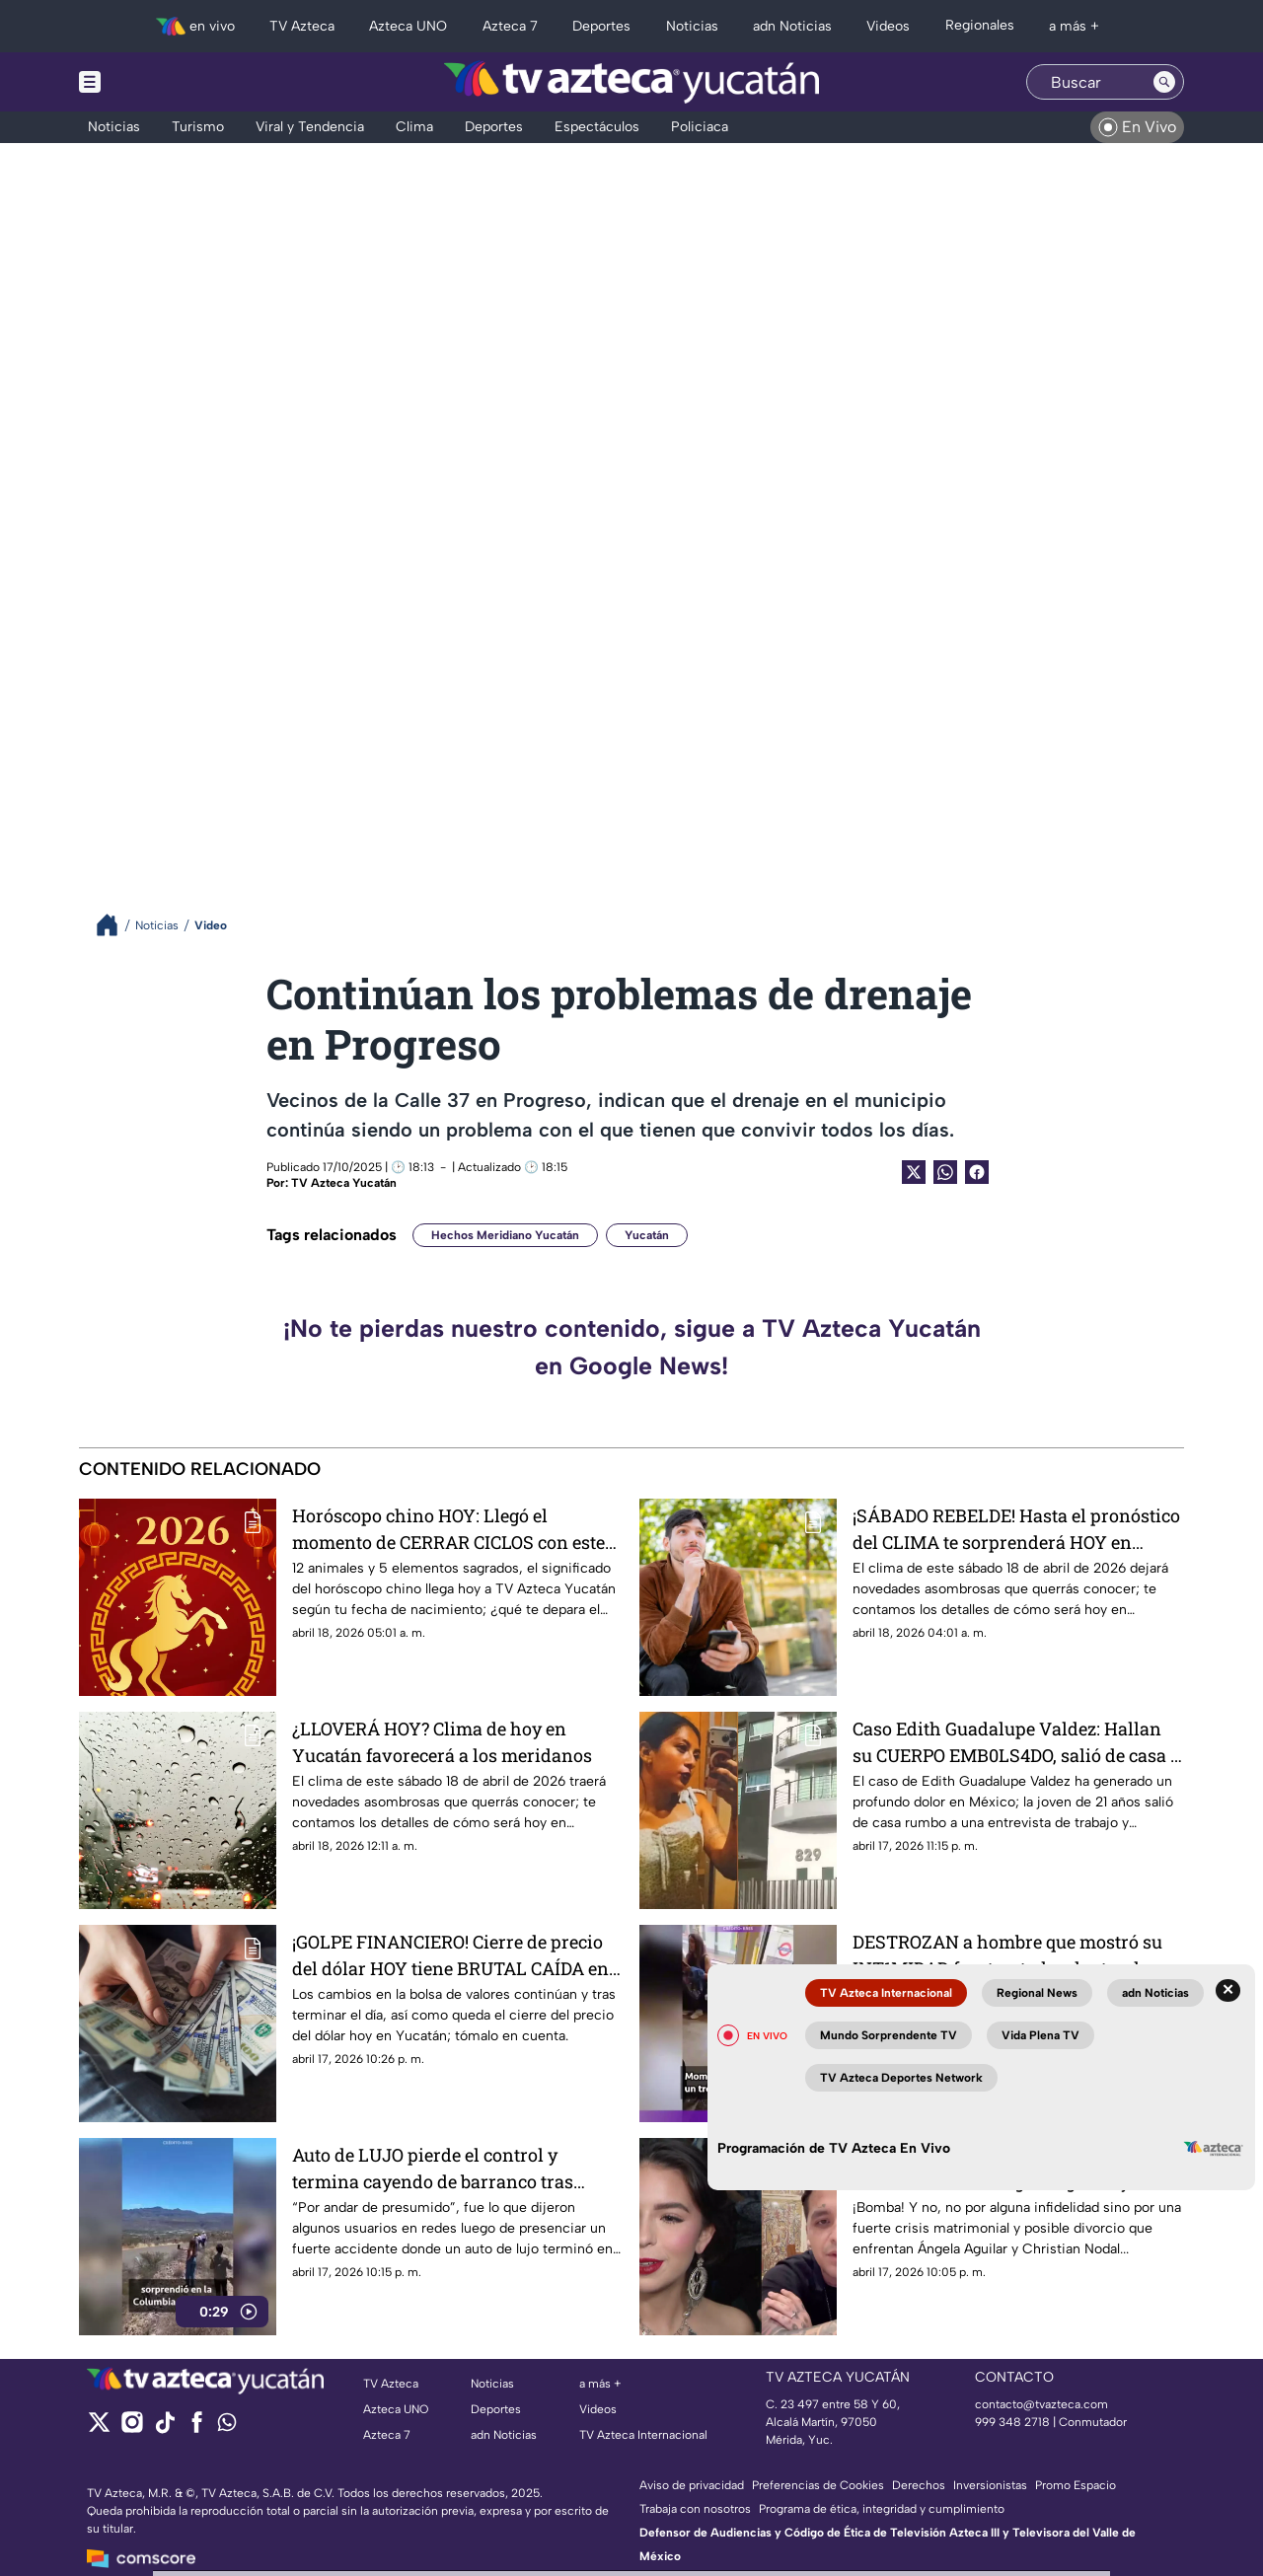 The width and height of the screenshot is (1263, 2576). What do you see at coordinates (450, 1955) in the screenshot?
I see `¡GOLPE FINANCIERO! Cierre de precio del dólar HOY tiene BRUTAL CAÍDA en Yucatán` at bounding box center [450, 1955].